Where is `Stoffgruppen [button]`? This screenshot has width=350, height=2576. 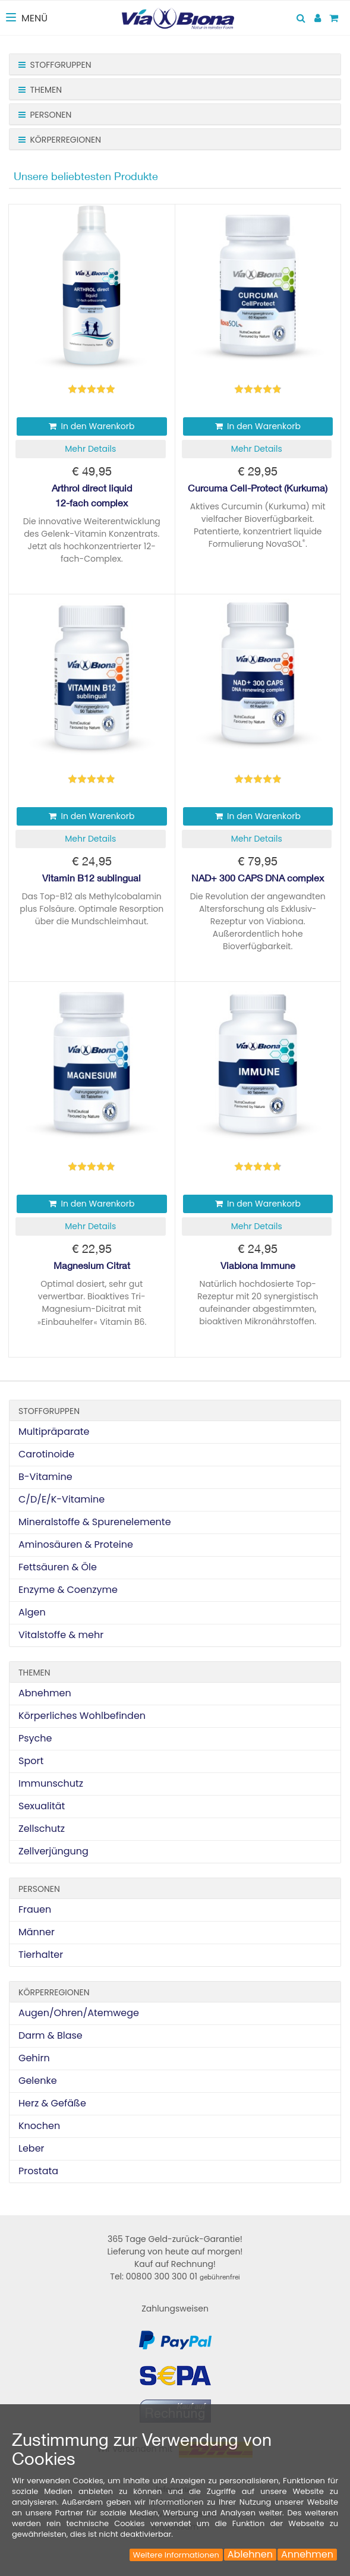
Stoffgruppen [button] is located at coordinates (54, 65).